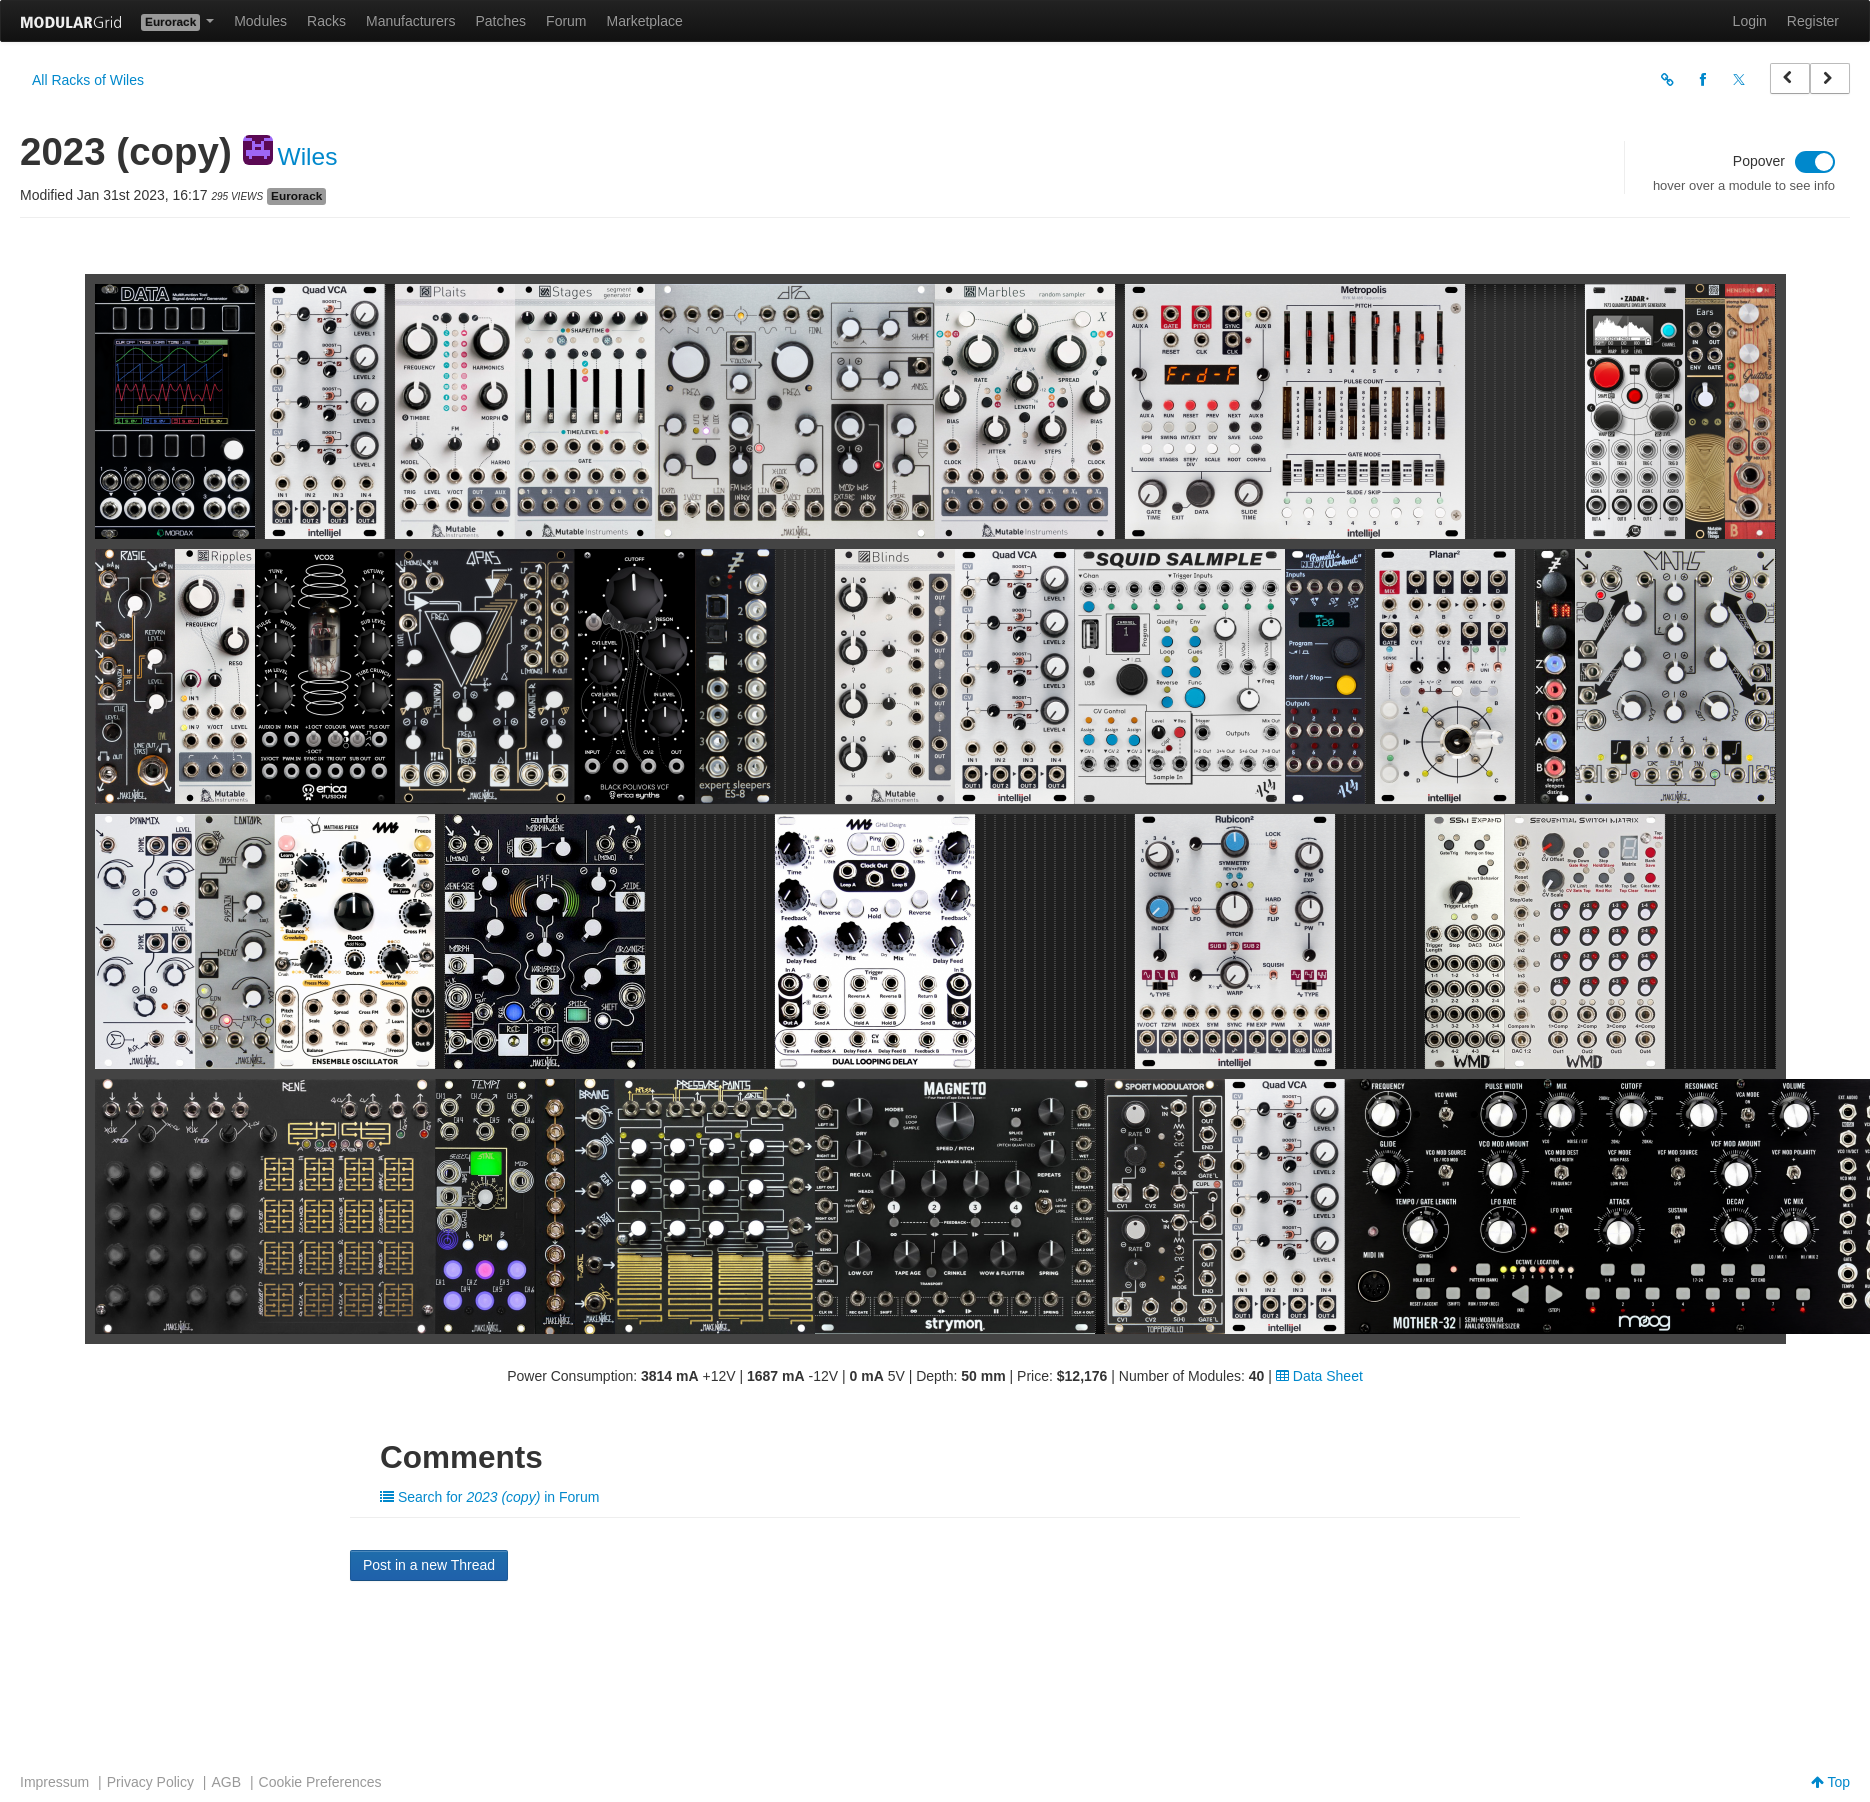 The image size is (1870, 1802). I want to click on Modules, so click(260, 21).